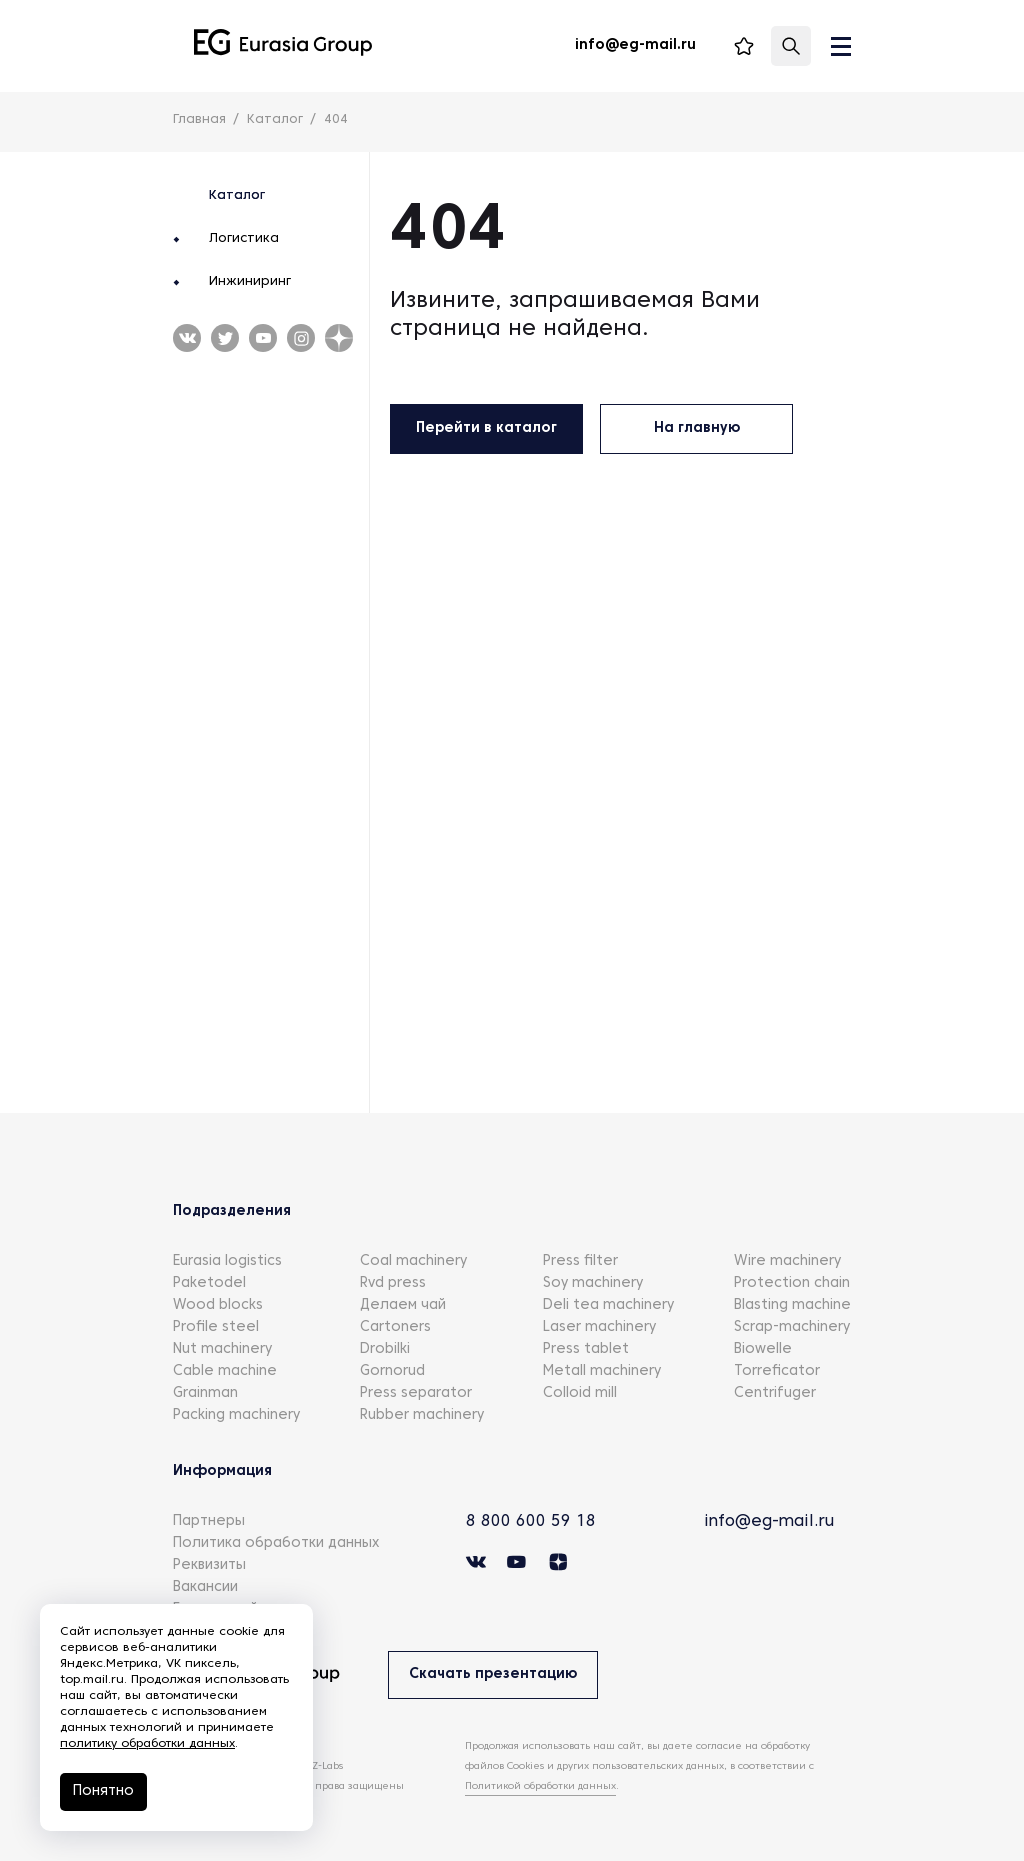 This screenshot has height=1861, width=1024. I want to click on Profile steel, so click(216, 1327).